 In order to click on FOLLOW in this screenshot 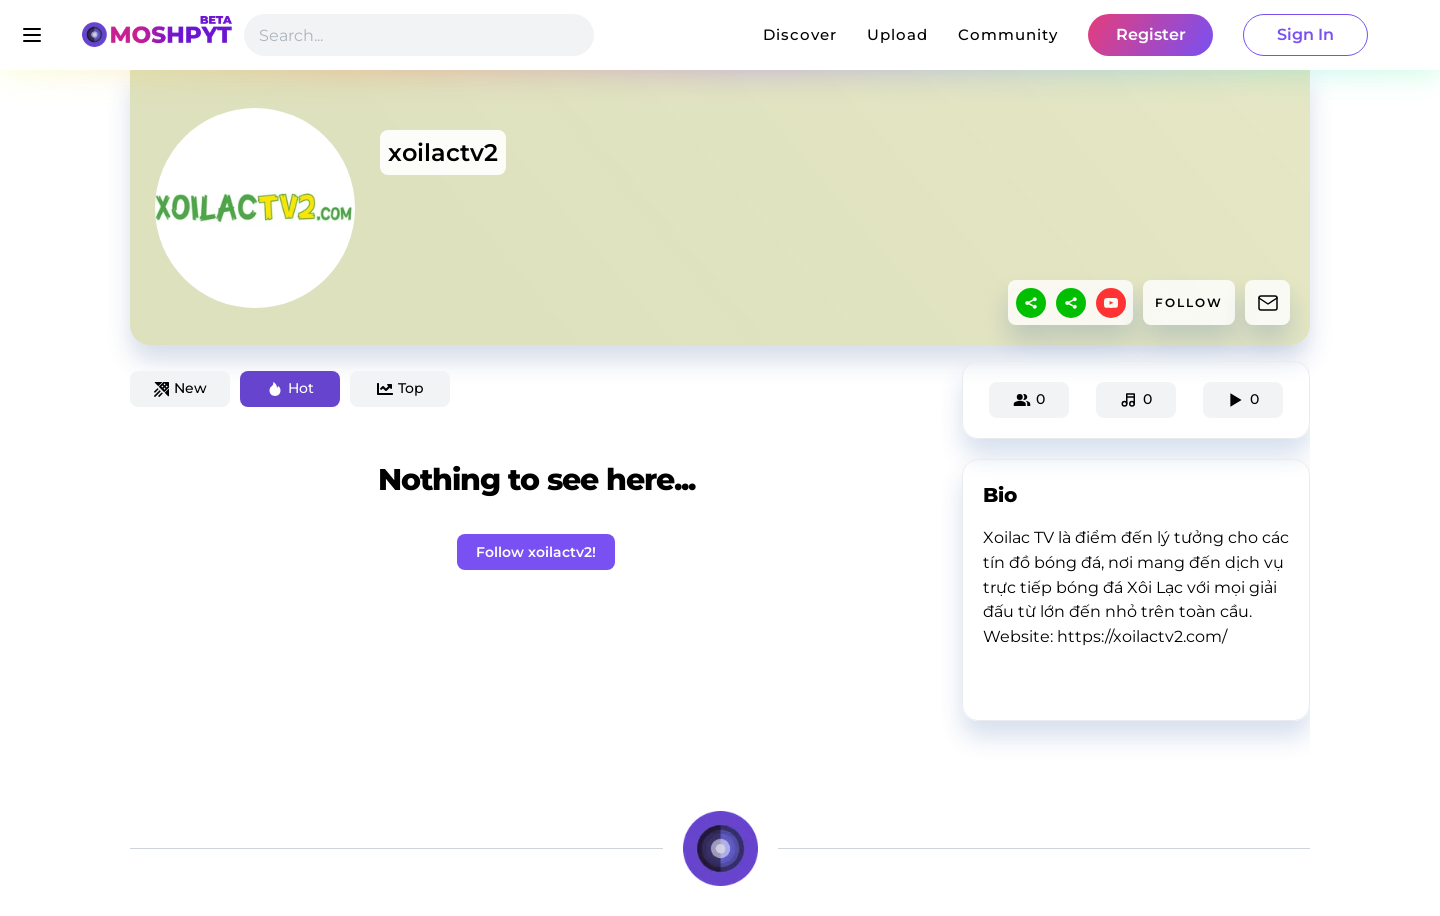, I will do `click(1189, 302)`.